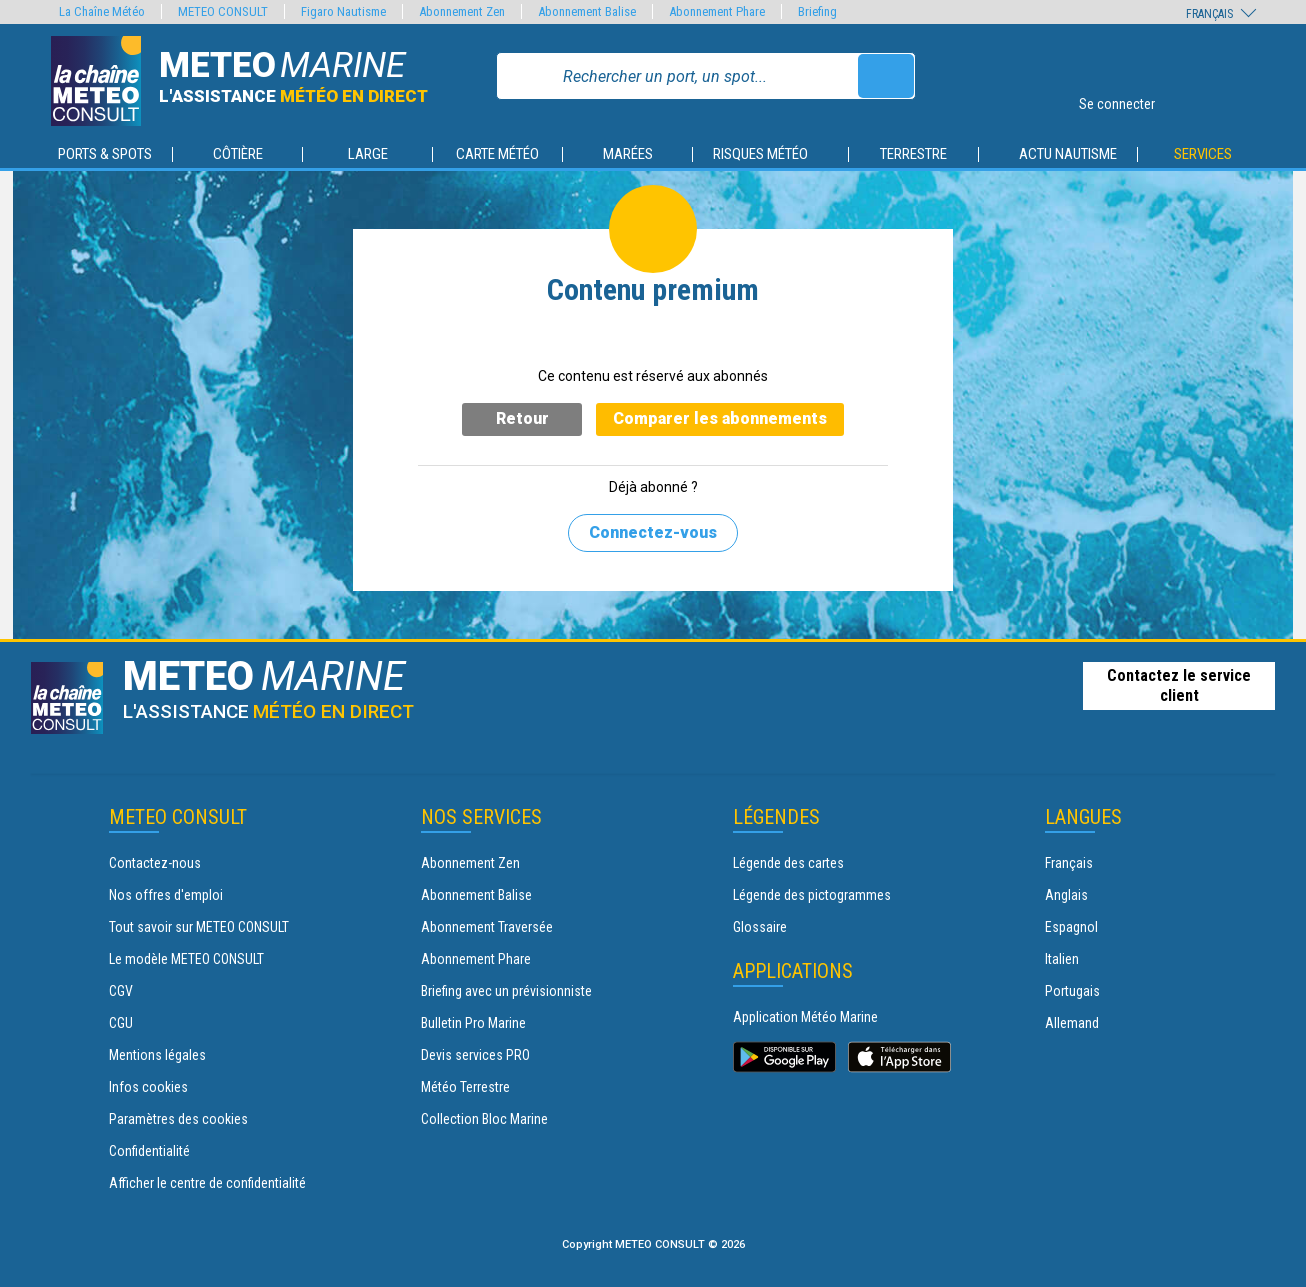 The image size is (1306, 1287). What do you see at coordinates (817, 11) in the screenshot?
I see `Briefing` at bounding box center [817, 11].